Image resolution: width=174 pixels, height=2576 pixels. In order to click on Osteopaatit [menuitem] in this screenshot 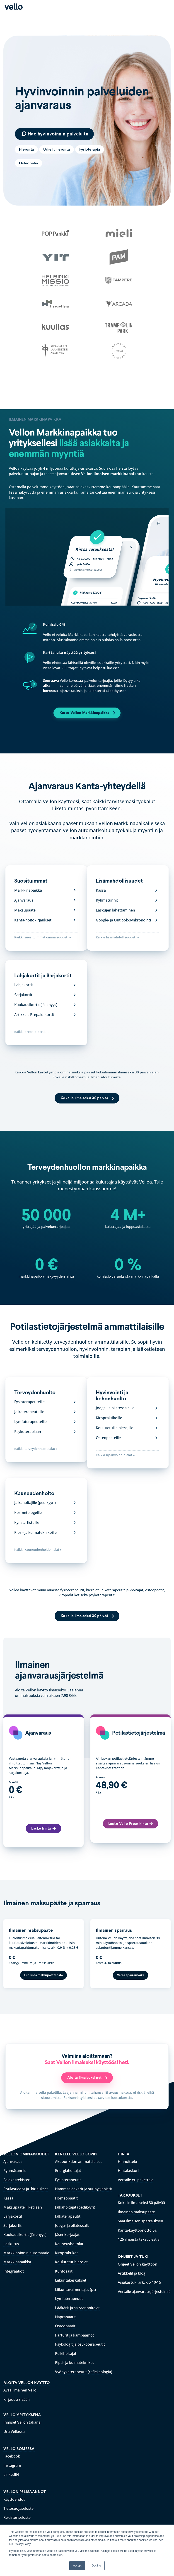, I will do `click(65, 2325)`.